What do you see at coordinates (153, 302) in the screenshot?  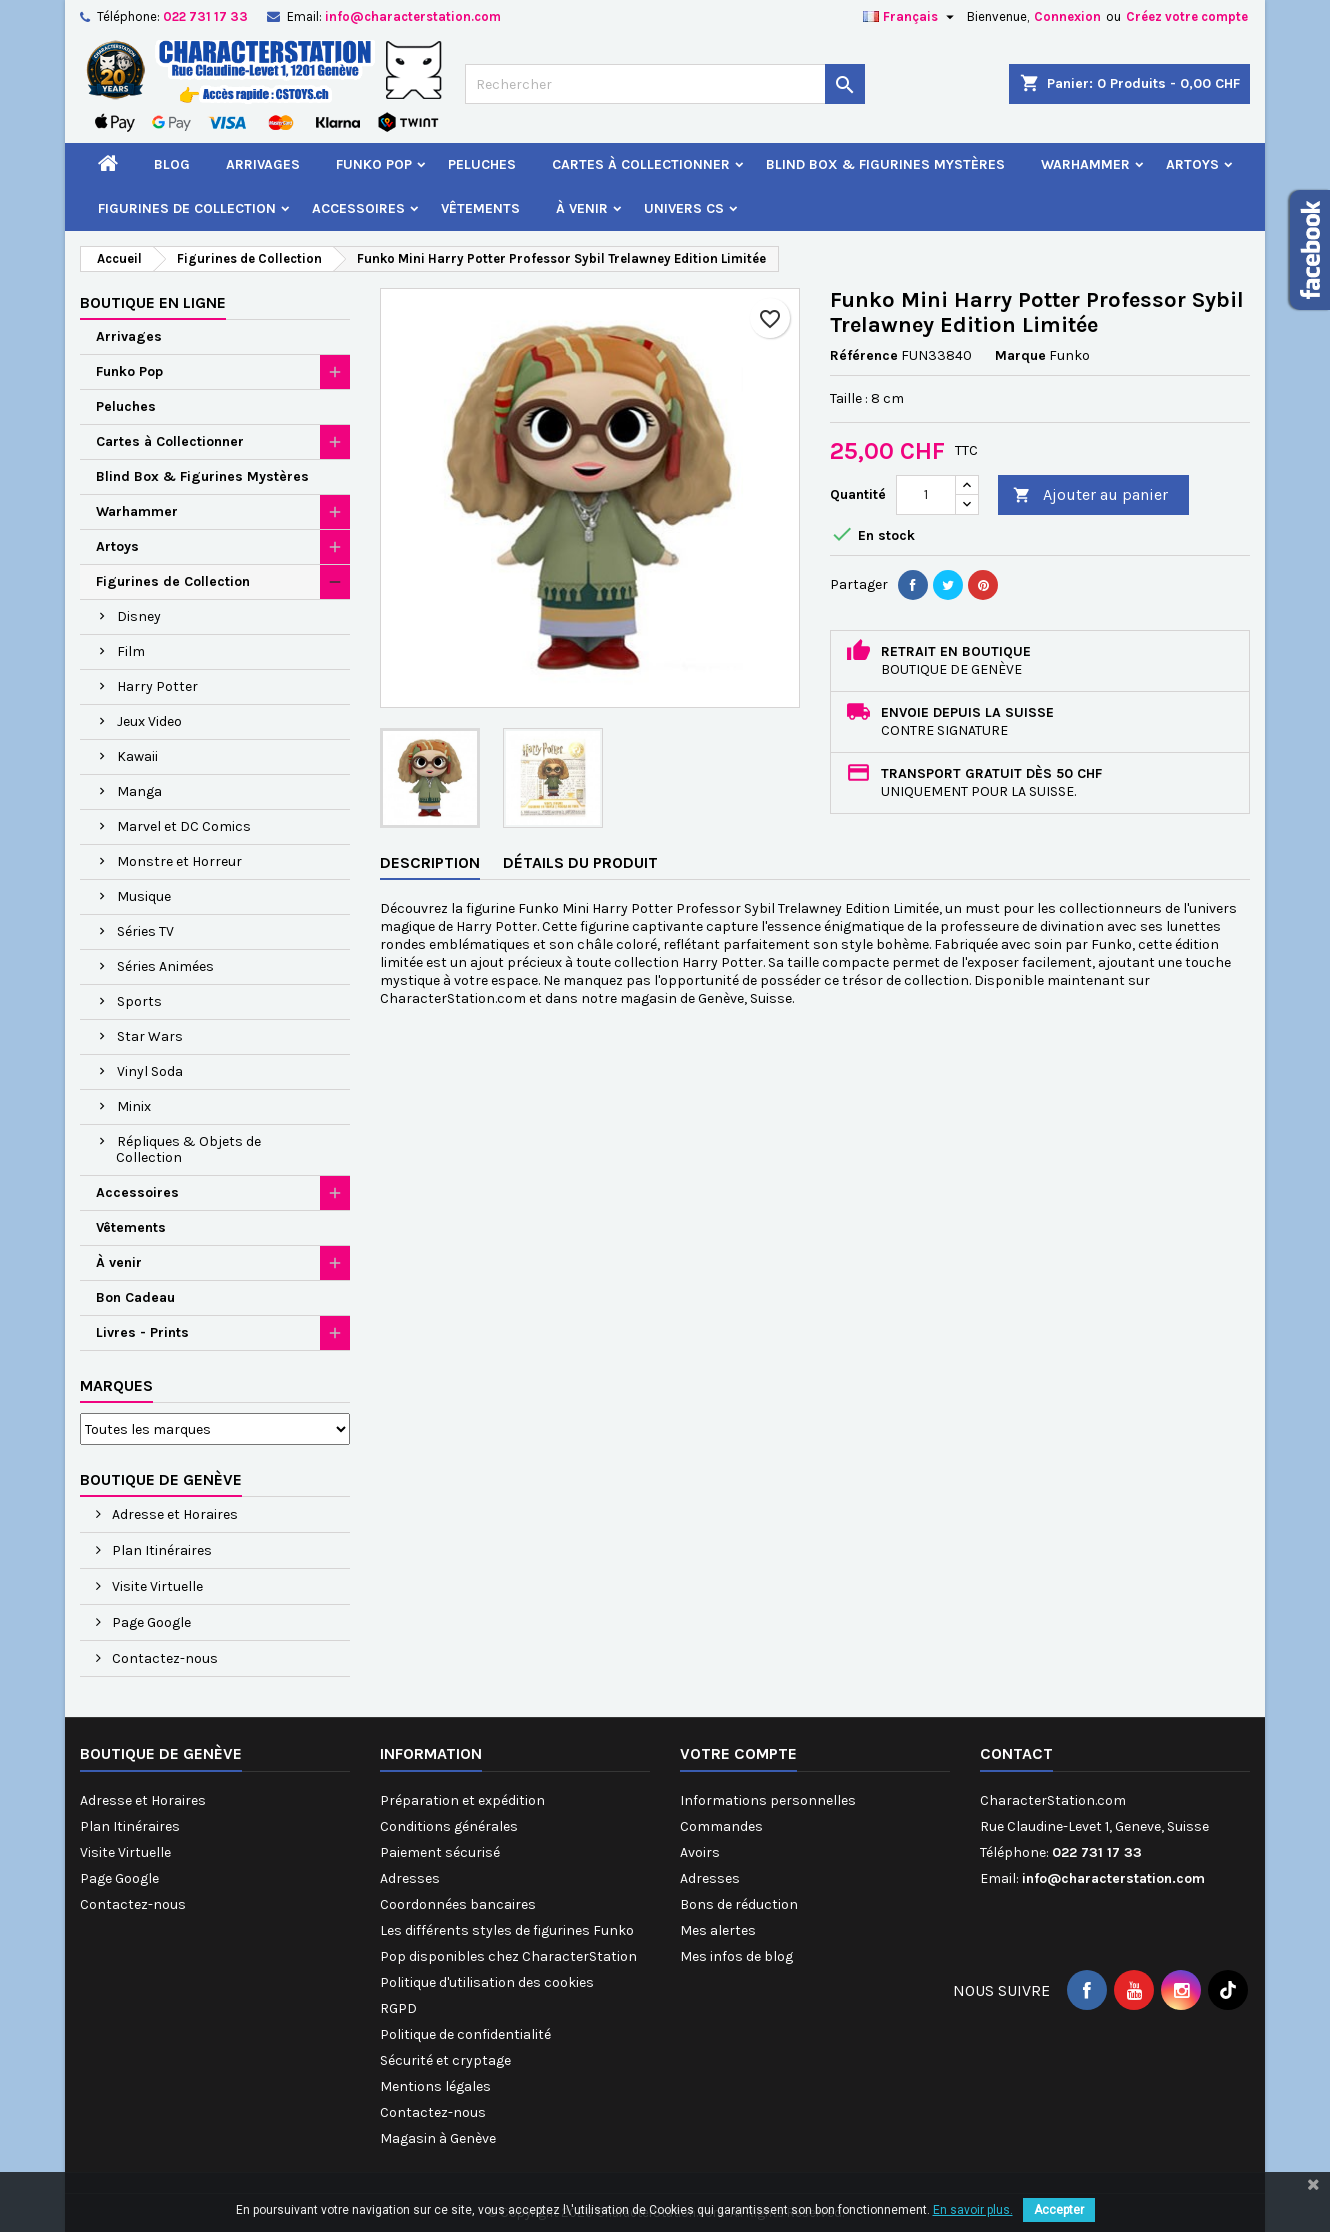 I see `Boutique en ligne` at bounding box center [153, 302].